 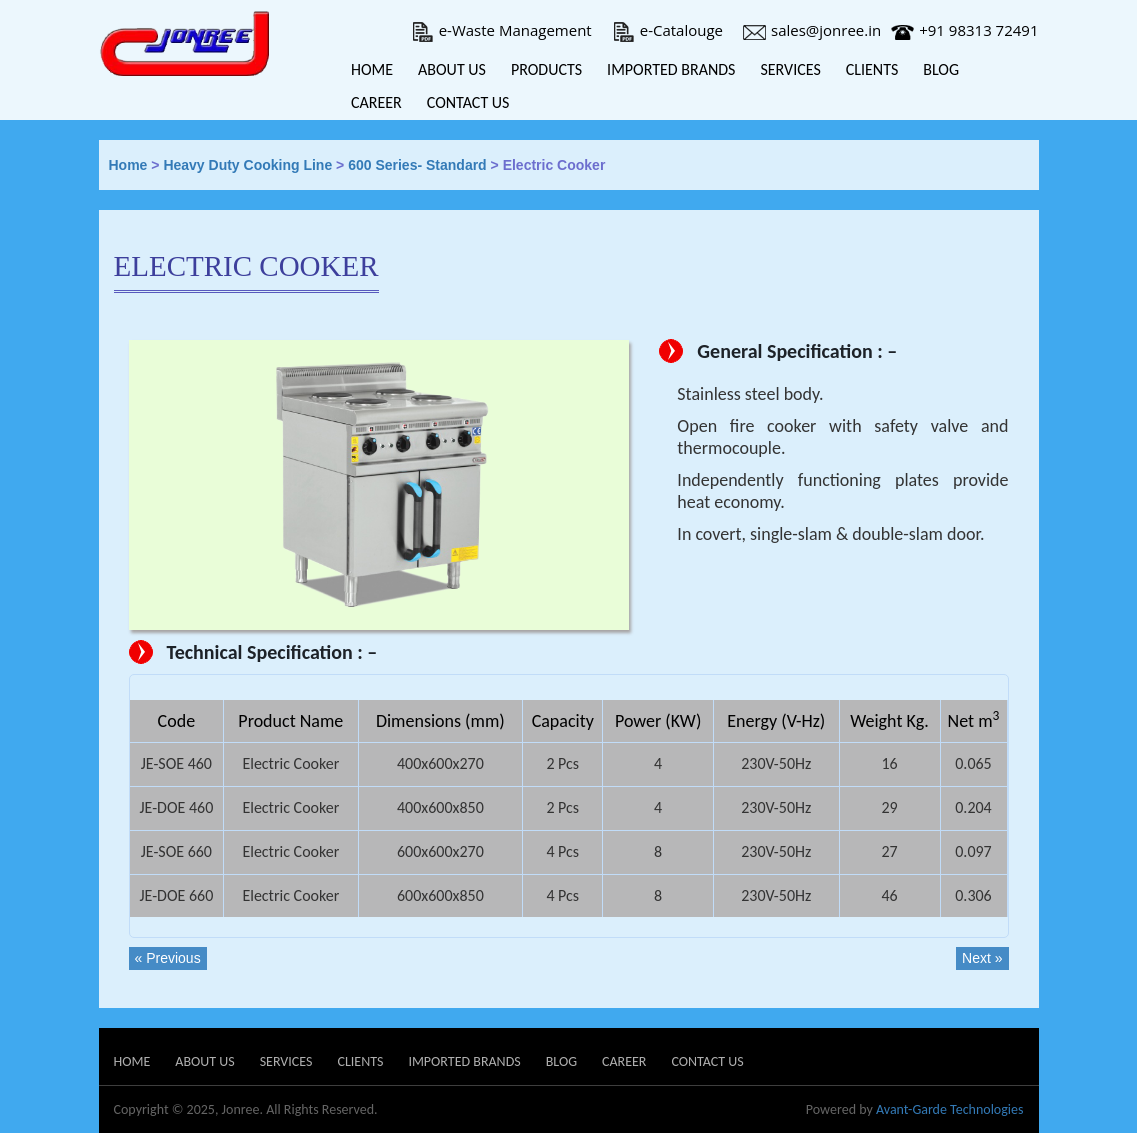 What do you see at coordinates (247, 165) in the screenshot?
I see `Heavy Duty Cooking Line` at bounding box center [247, 165].